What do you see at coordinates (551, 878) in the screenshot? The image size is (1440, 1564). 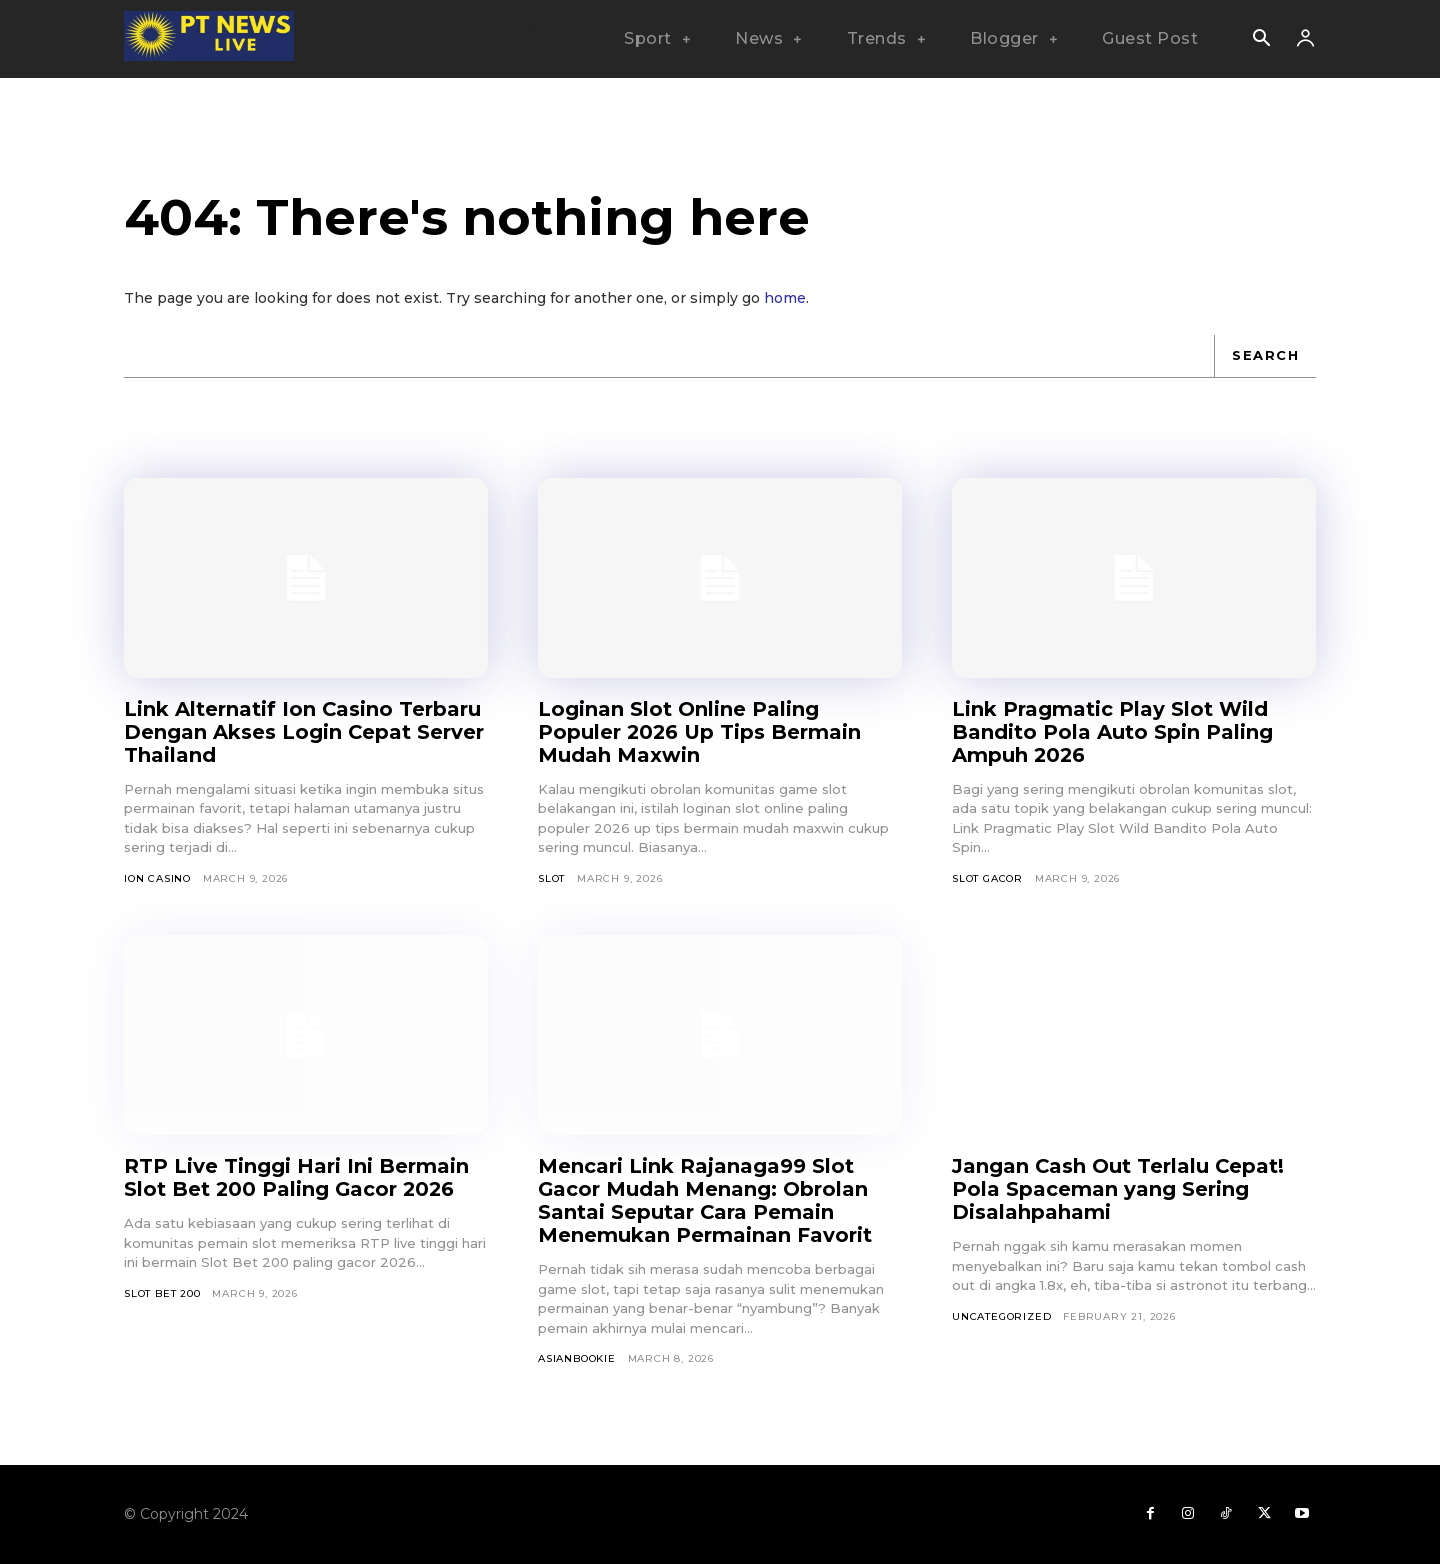 I see `SLOT` at bounding box center [551, 878].